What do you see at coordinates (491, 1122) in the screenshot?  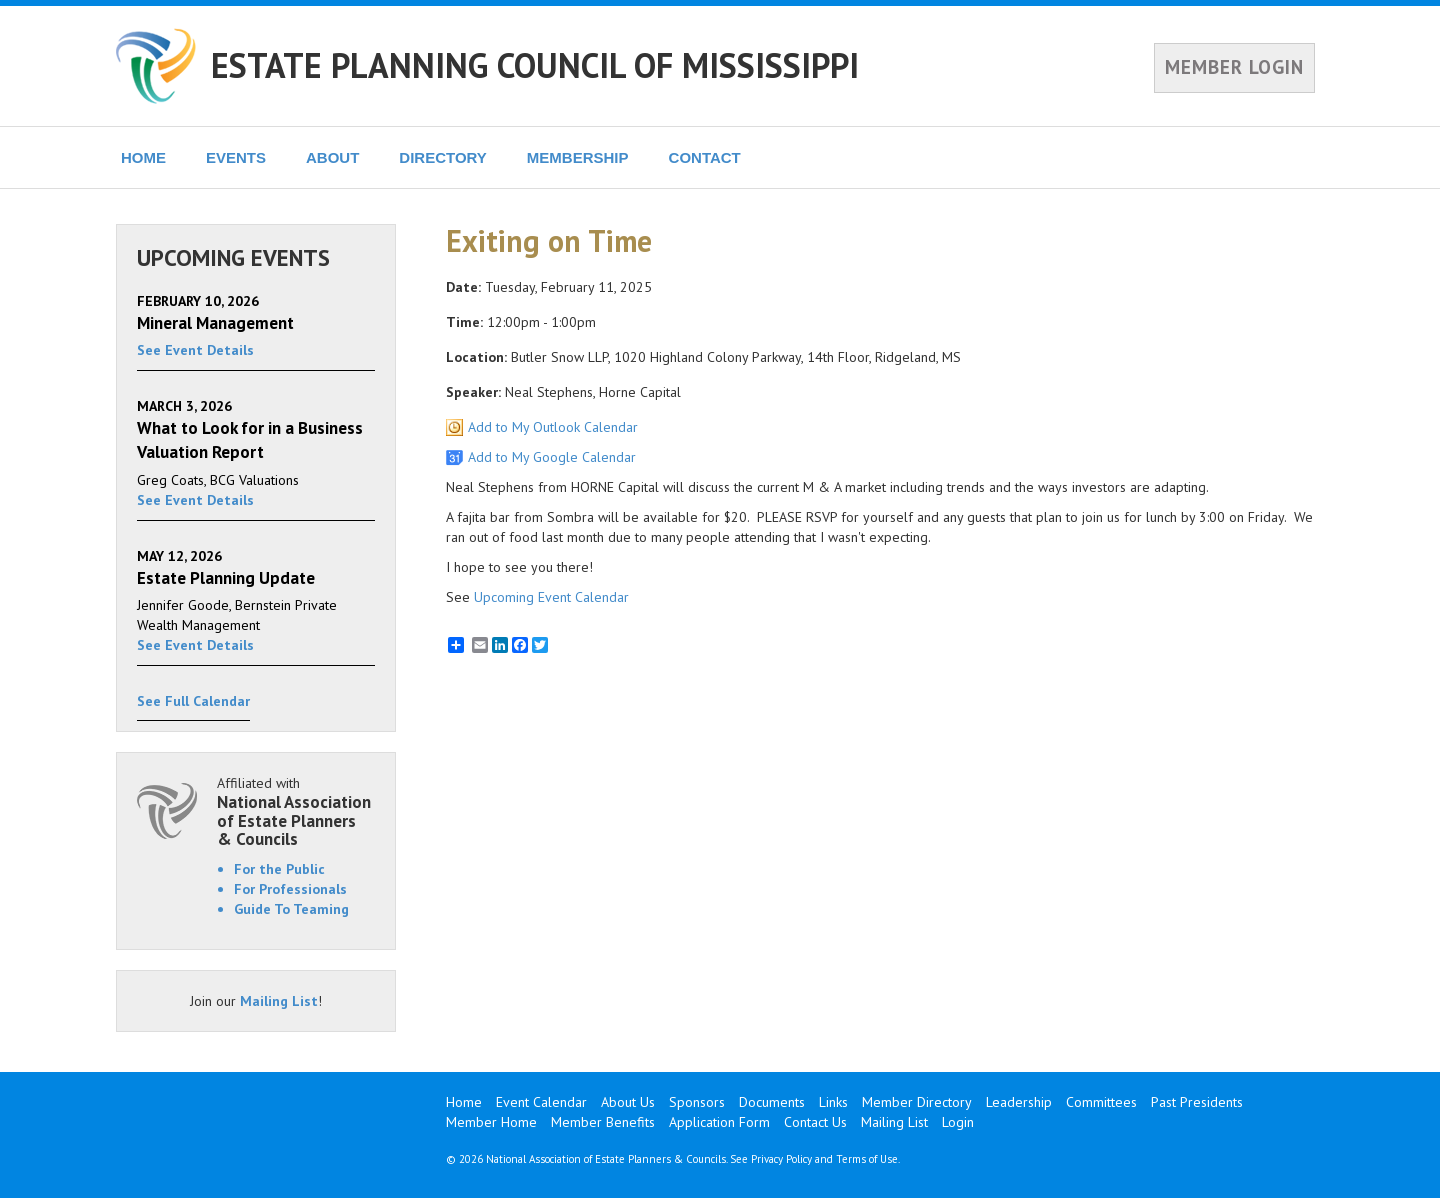 I see `Member Home` at bounding box center [491, 1122].